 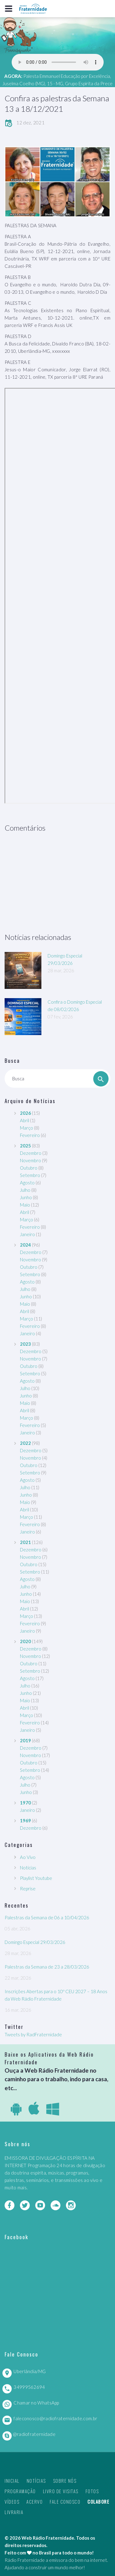 I want to click on Fevereiro, so click(x=30, y=1135).